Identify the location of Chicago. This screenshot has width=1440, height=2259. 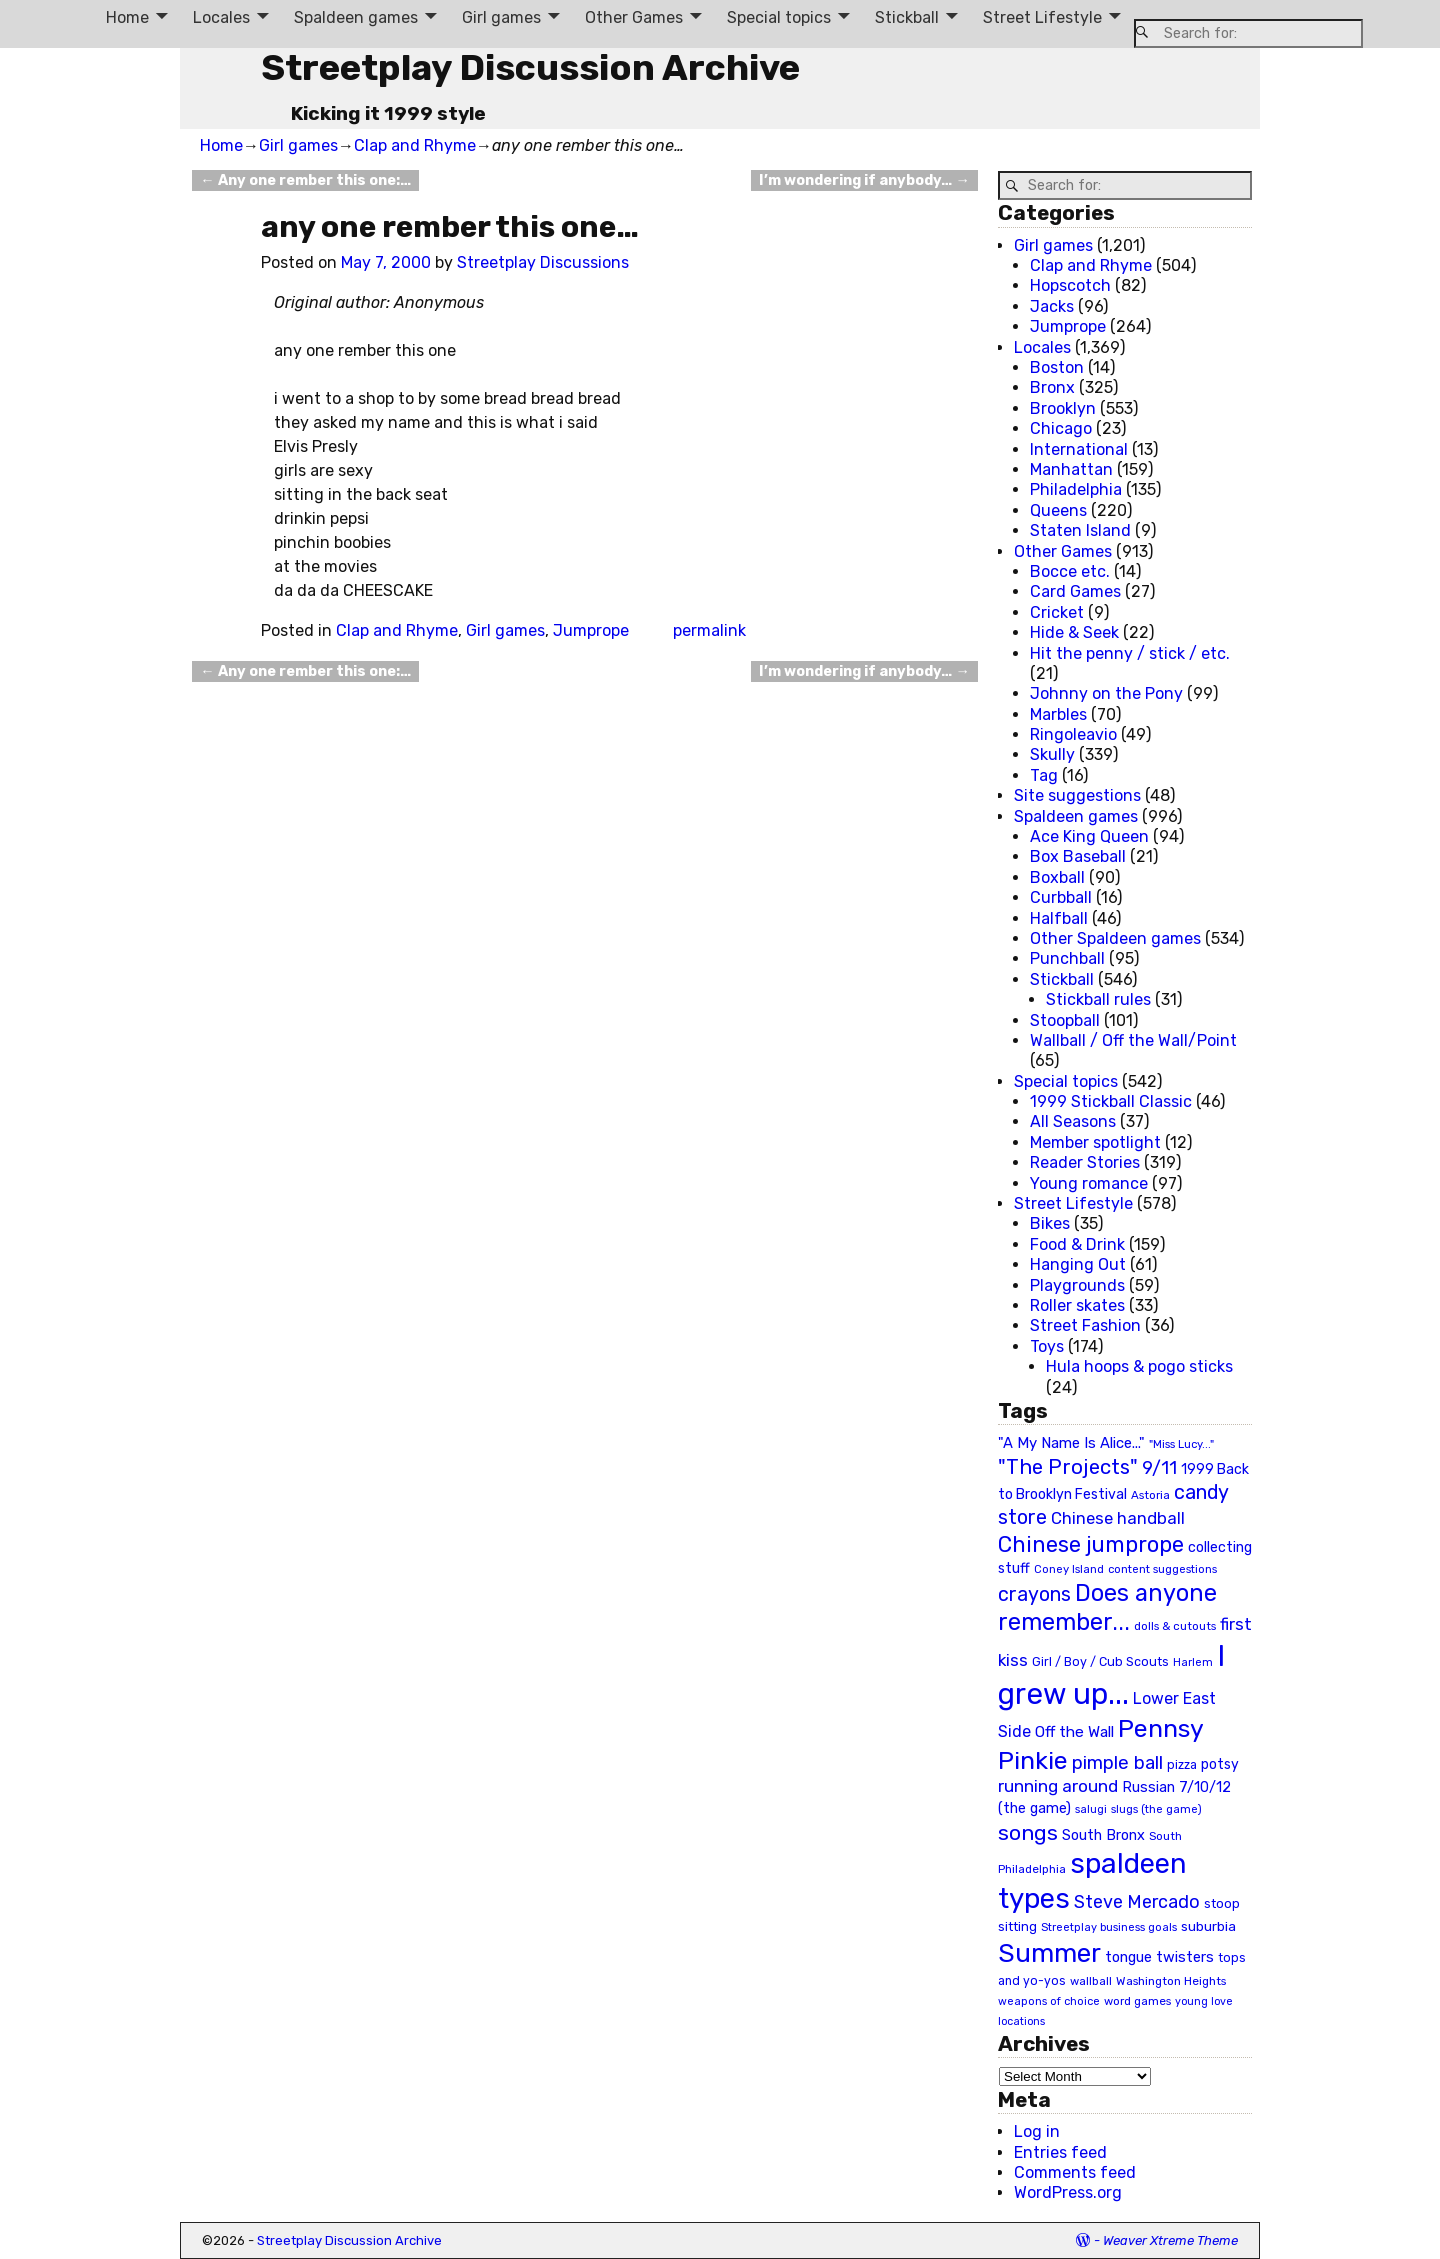
(1061, 428).